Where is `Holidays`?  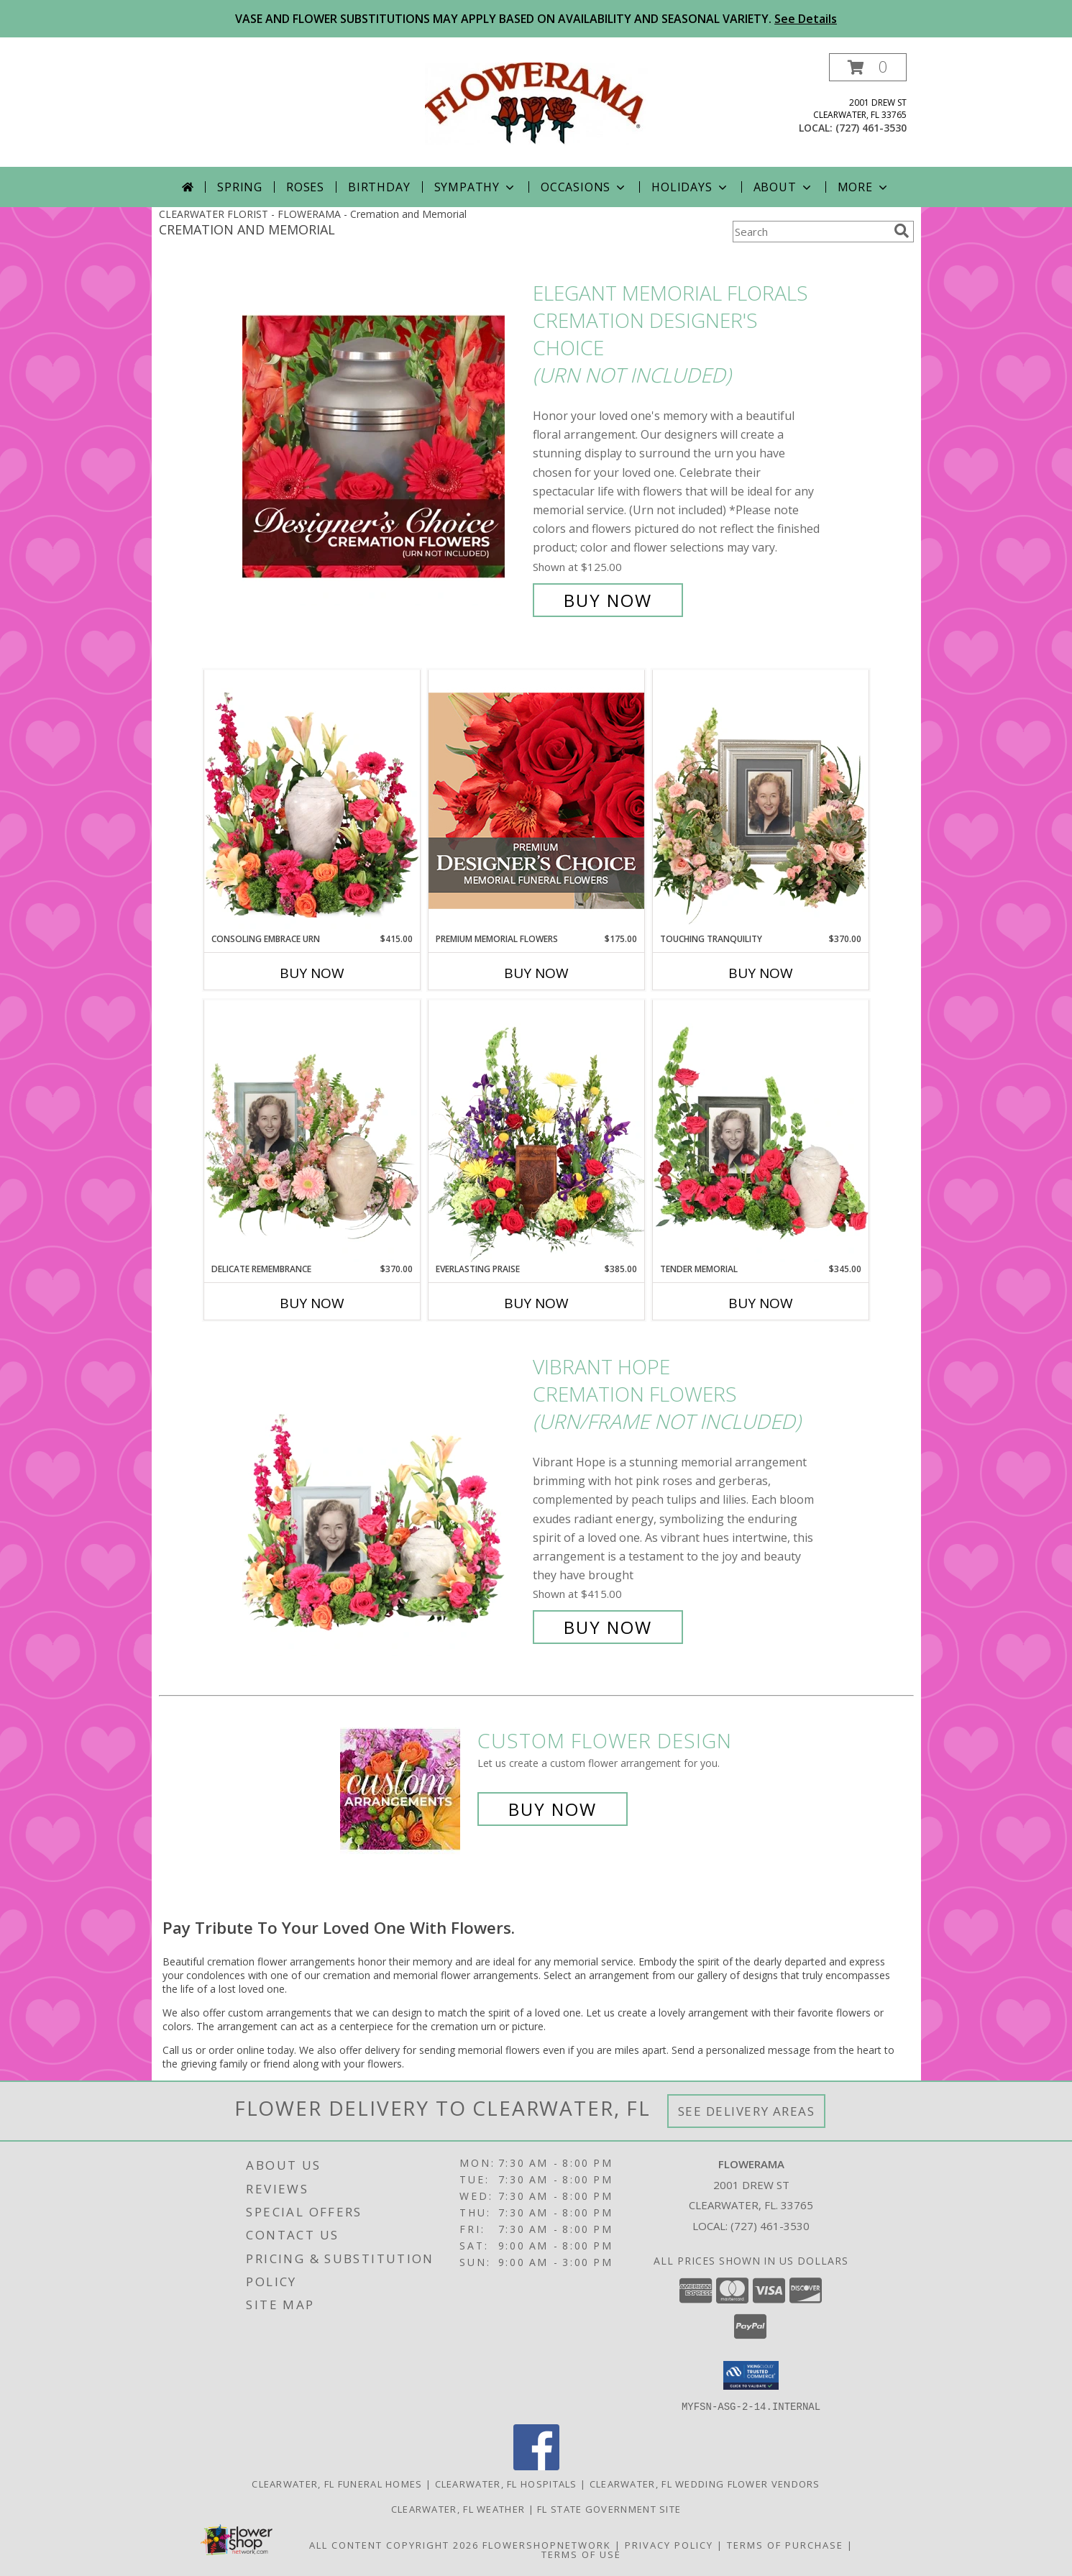 Holidays is located at coordinates (690, 187).